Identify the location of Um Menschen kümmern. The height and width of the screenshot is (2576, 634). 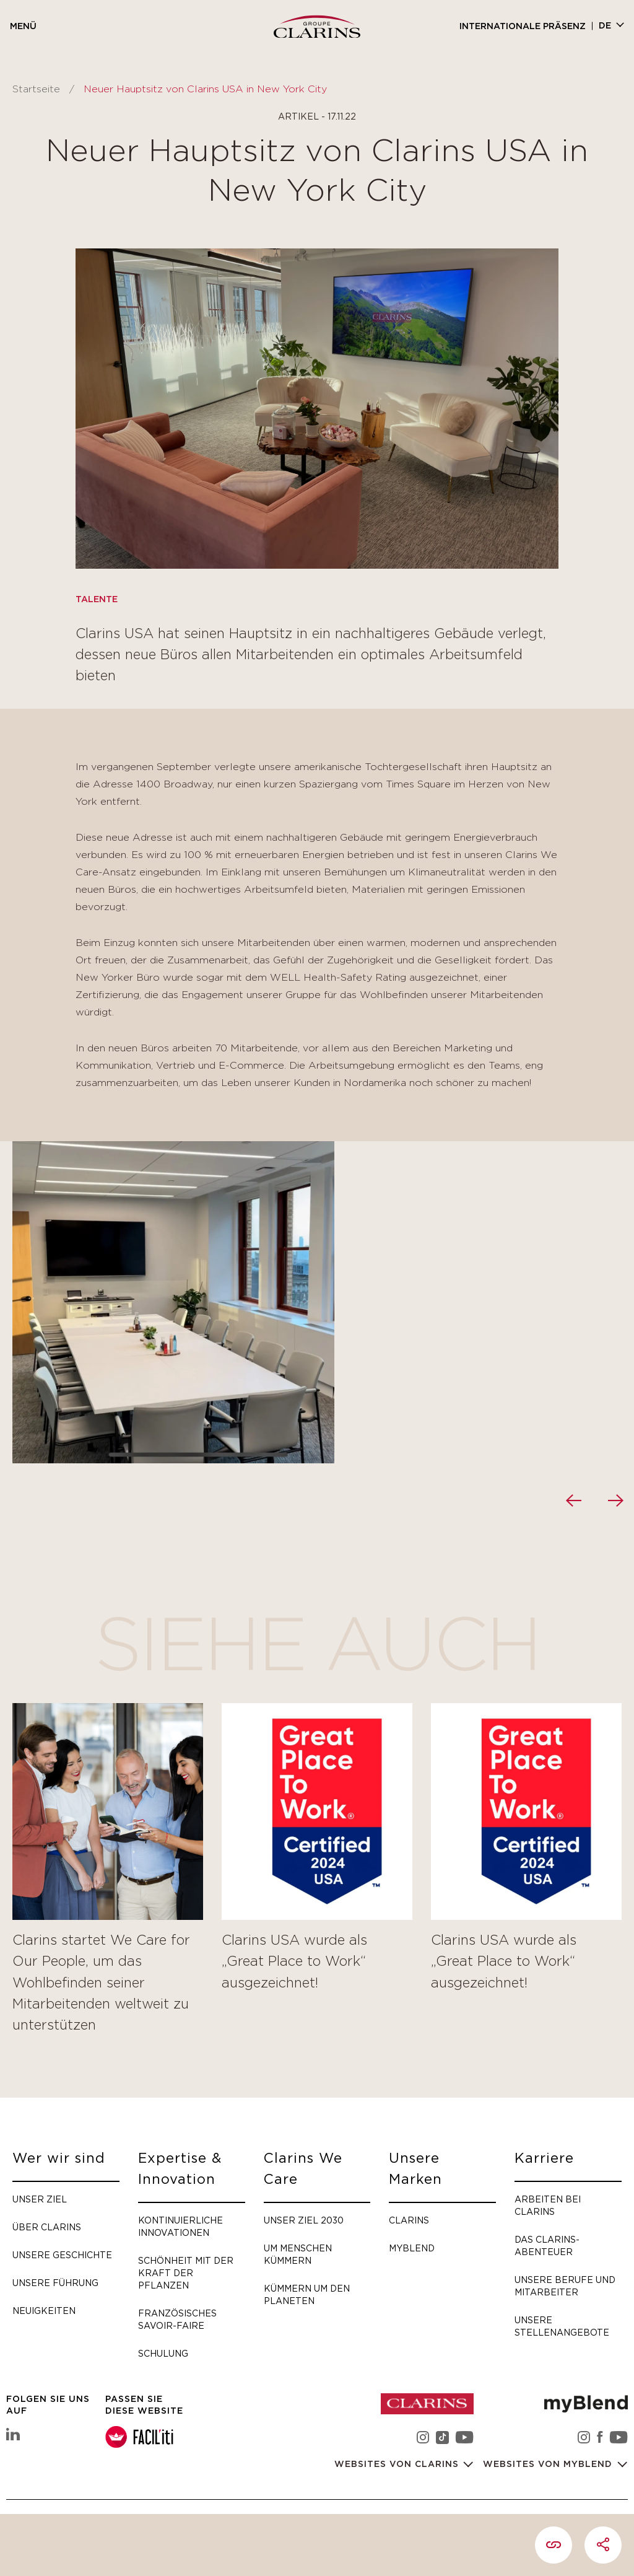
(298, 2254).